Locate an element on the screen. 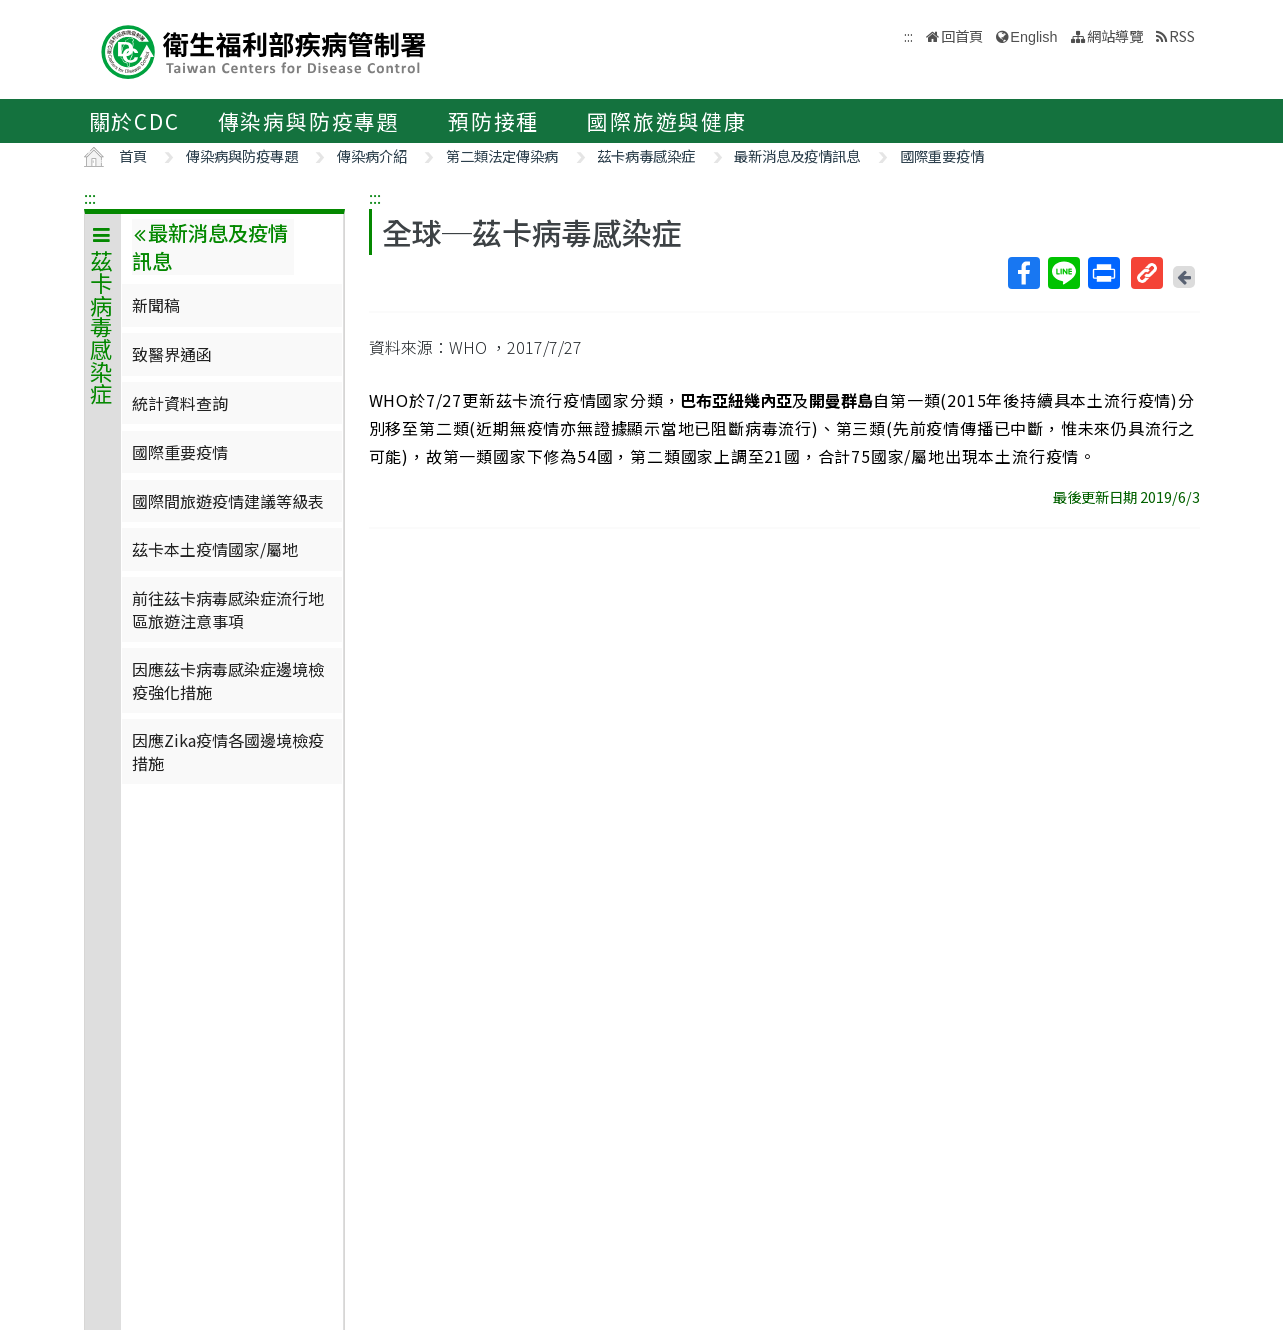  ::: is located at coordinates (90, 197).